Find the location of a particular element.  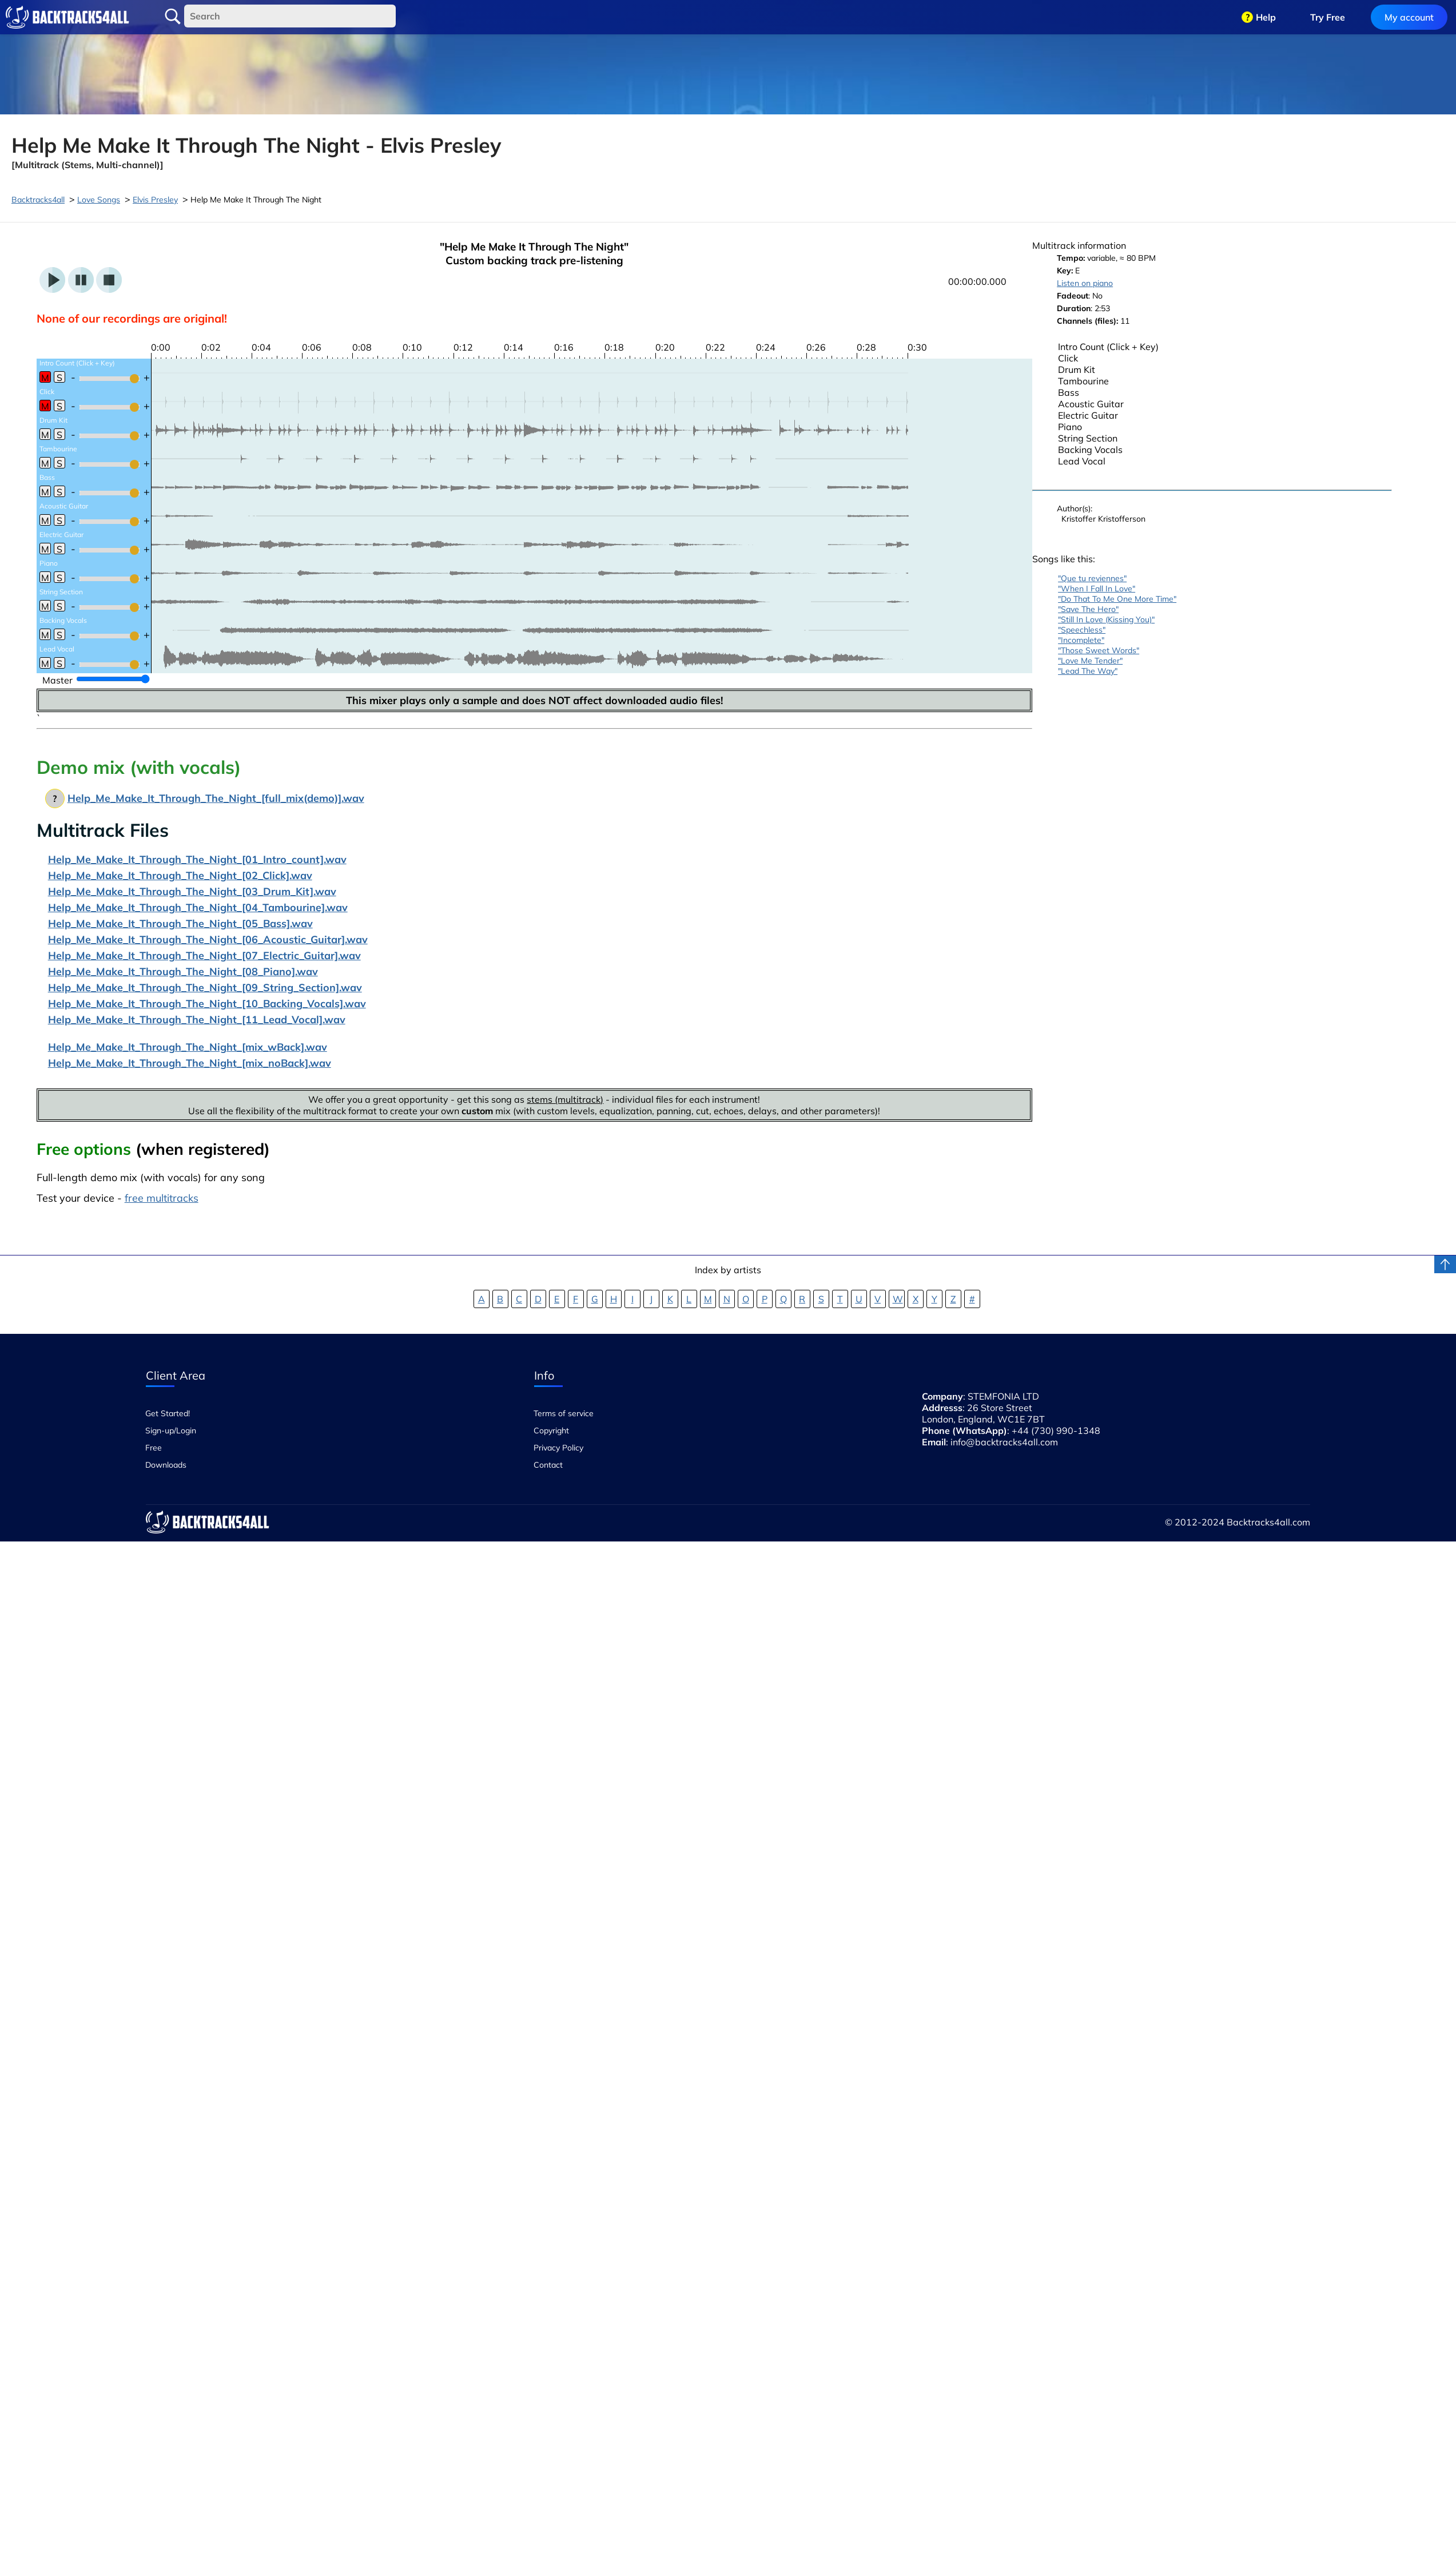

Help_Me_Make_It_Through_The_Night_[mix_wBack].wav is located at coordinates (187, 1047).